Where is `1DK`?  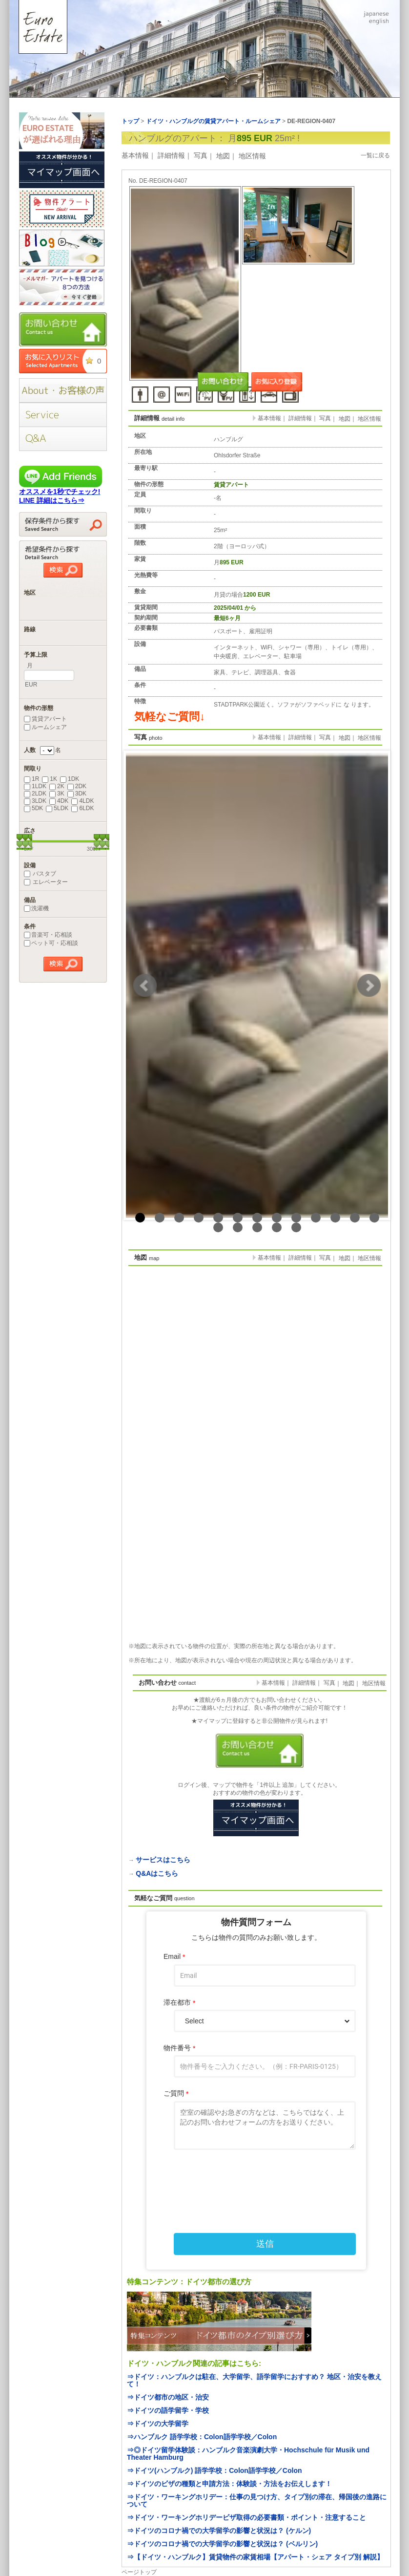 1DK is located at coordinates (69, 778).